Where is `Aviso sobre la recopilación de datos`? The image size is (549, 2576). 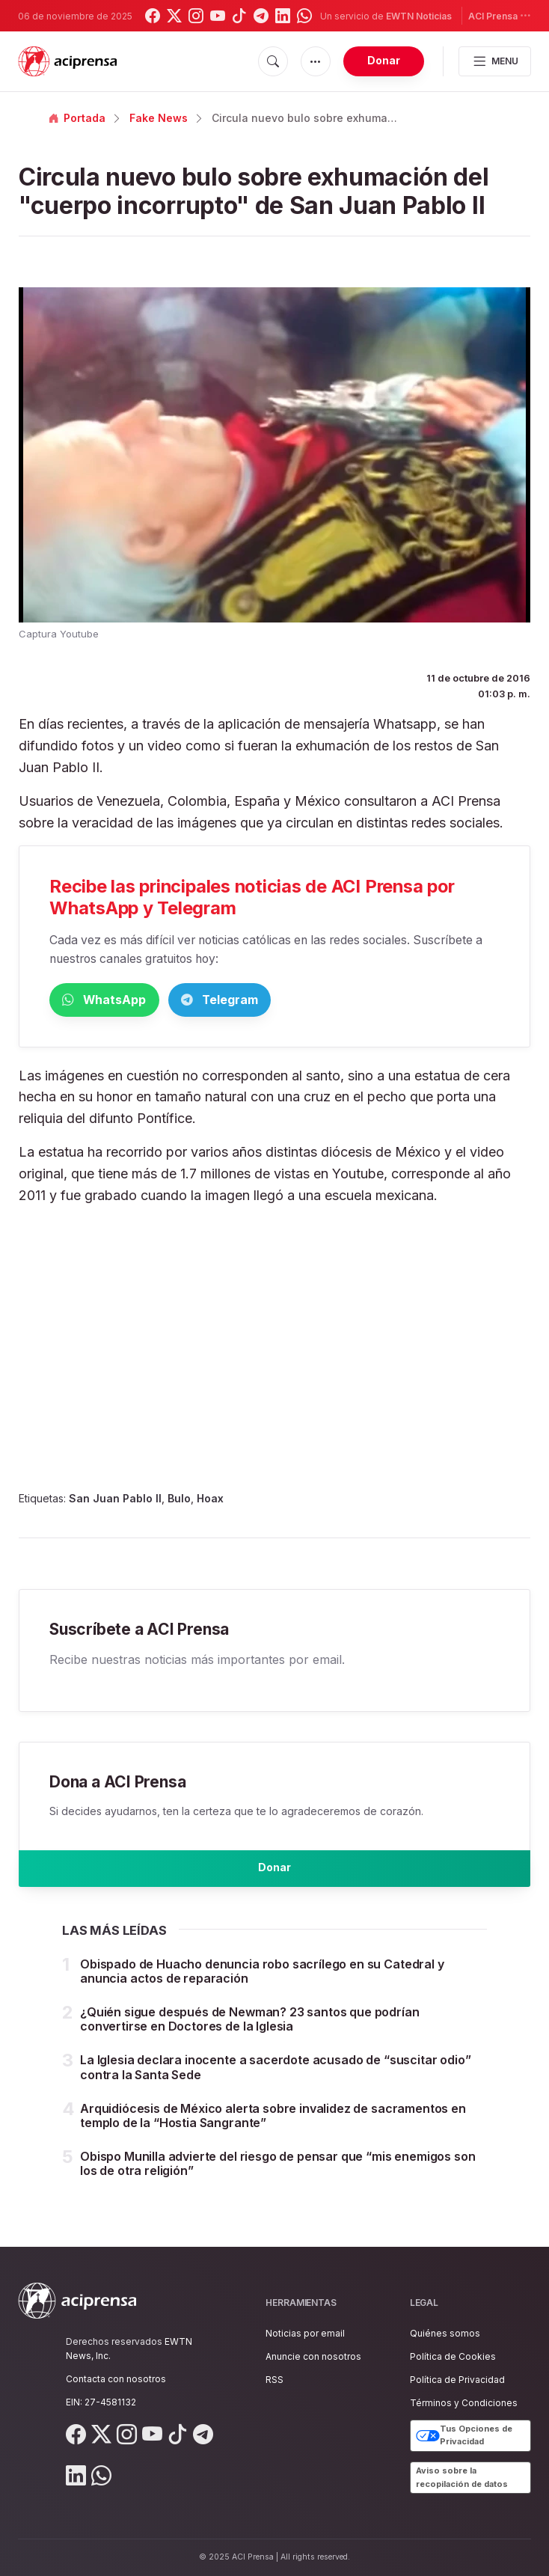 Aviso sobre la recopilación de datos is located at coordinates (462, 2477).